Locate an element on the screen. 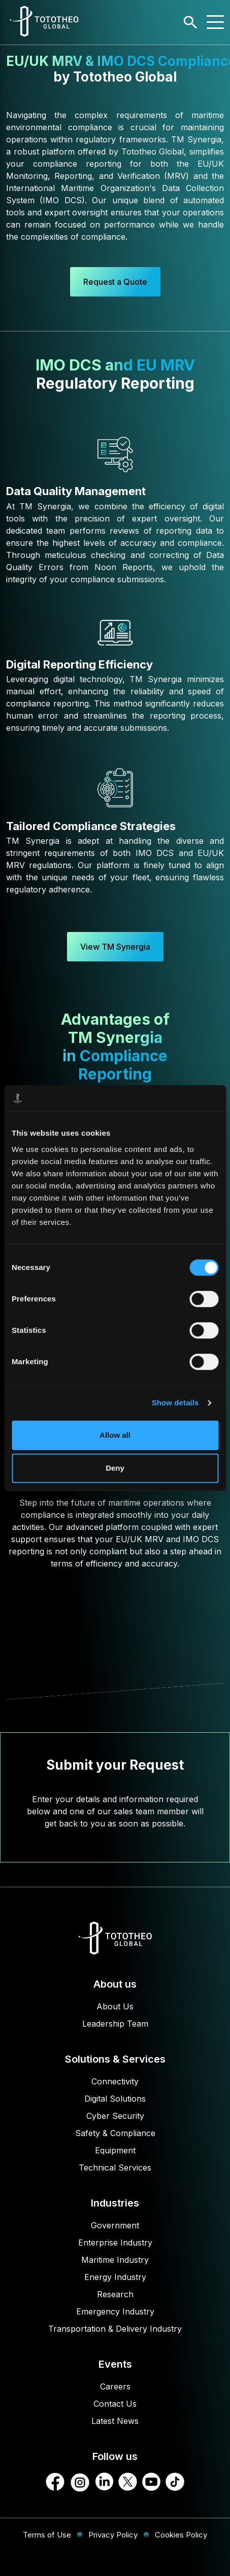 This screenshot has width=230, height=2576. Safety & Compliance is located at coordinates (115, 2133).